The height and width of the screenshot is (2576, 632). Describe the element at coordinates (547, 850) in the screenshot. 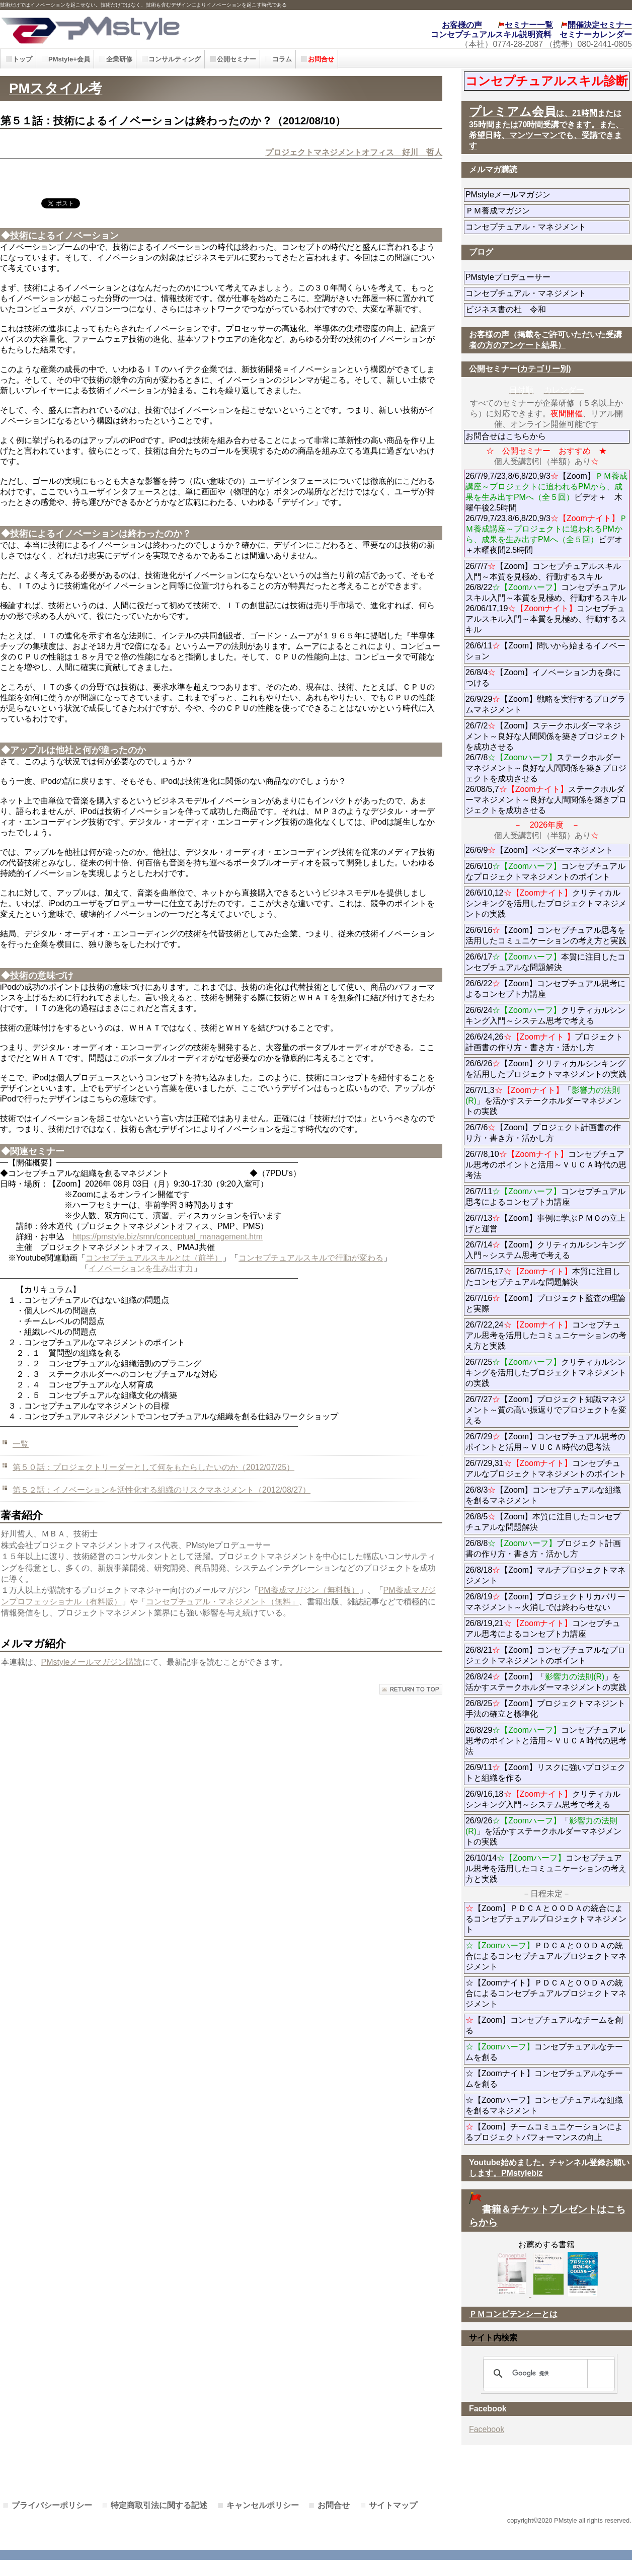

I see `26/6/9【Zoom】ベンダーマネジメント` at that location.